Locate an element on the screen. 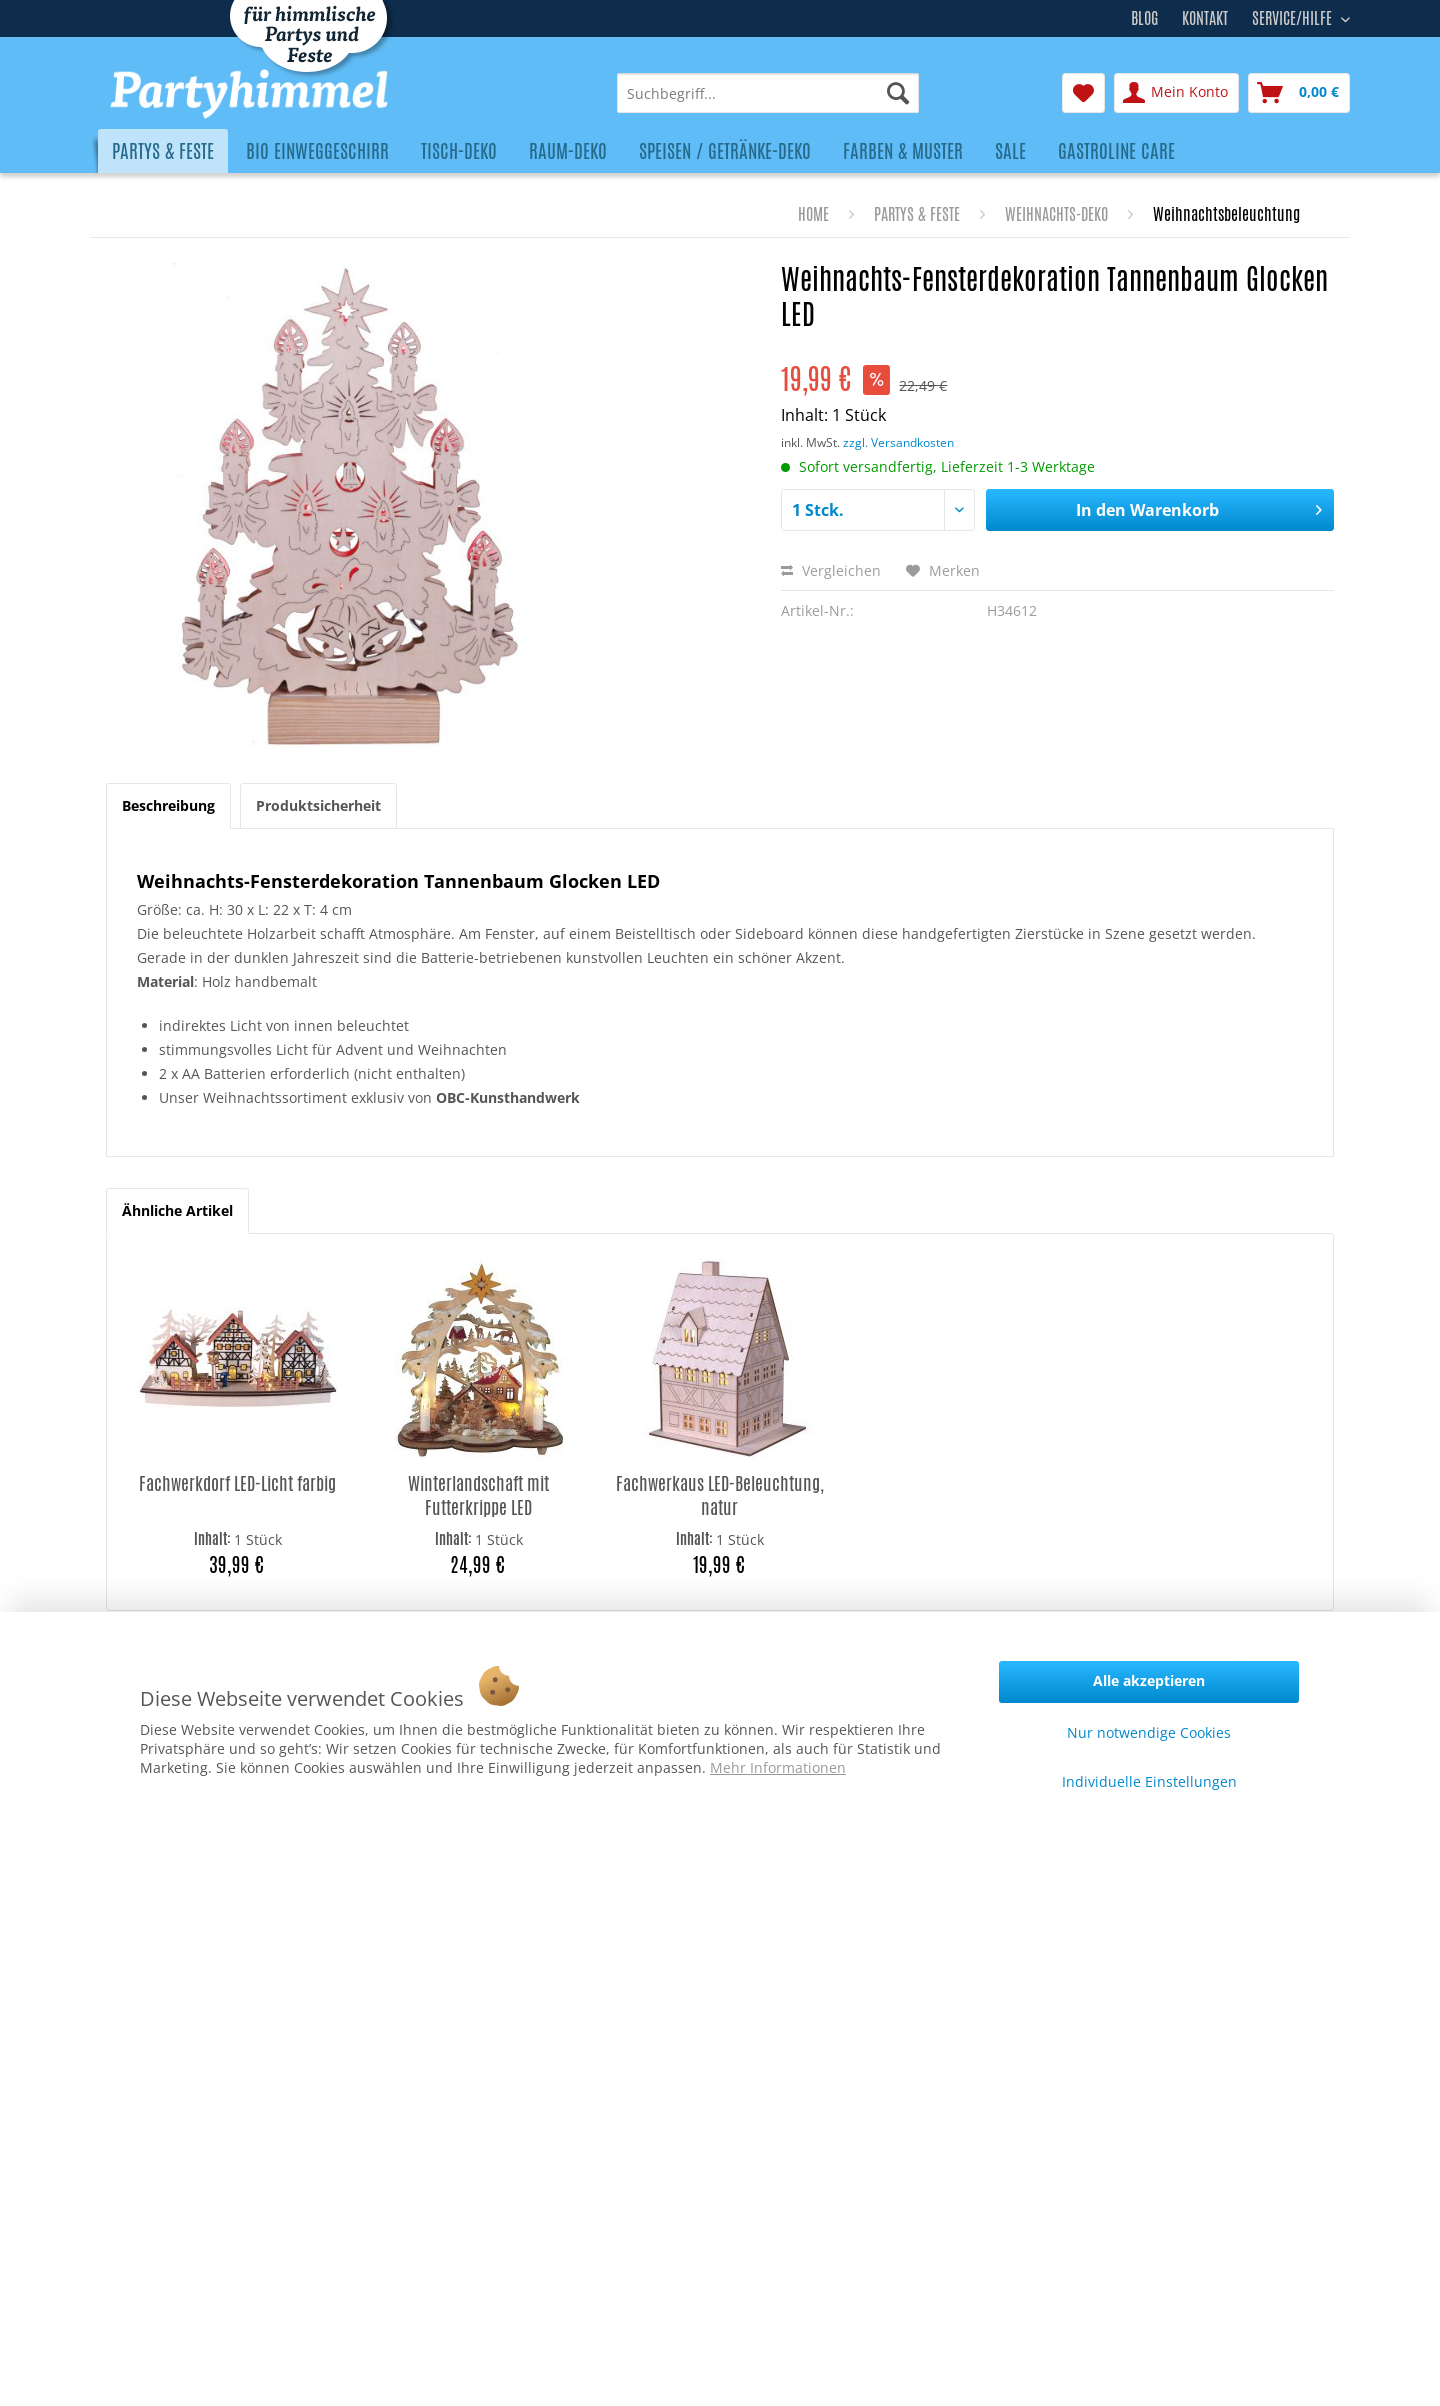 This screenshot has width=1440, height=2406. [menuitem] is located at coordinates (768, 93).